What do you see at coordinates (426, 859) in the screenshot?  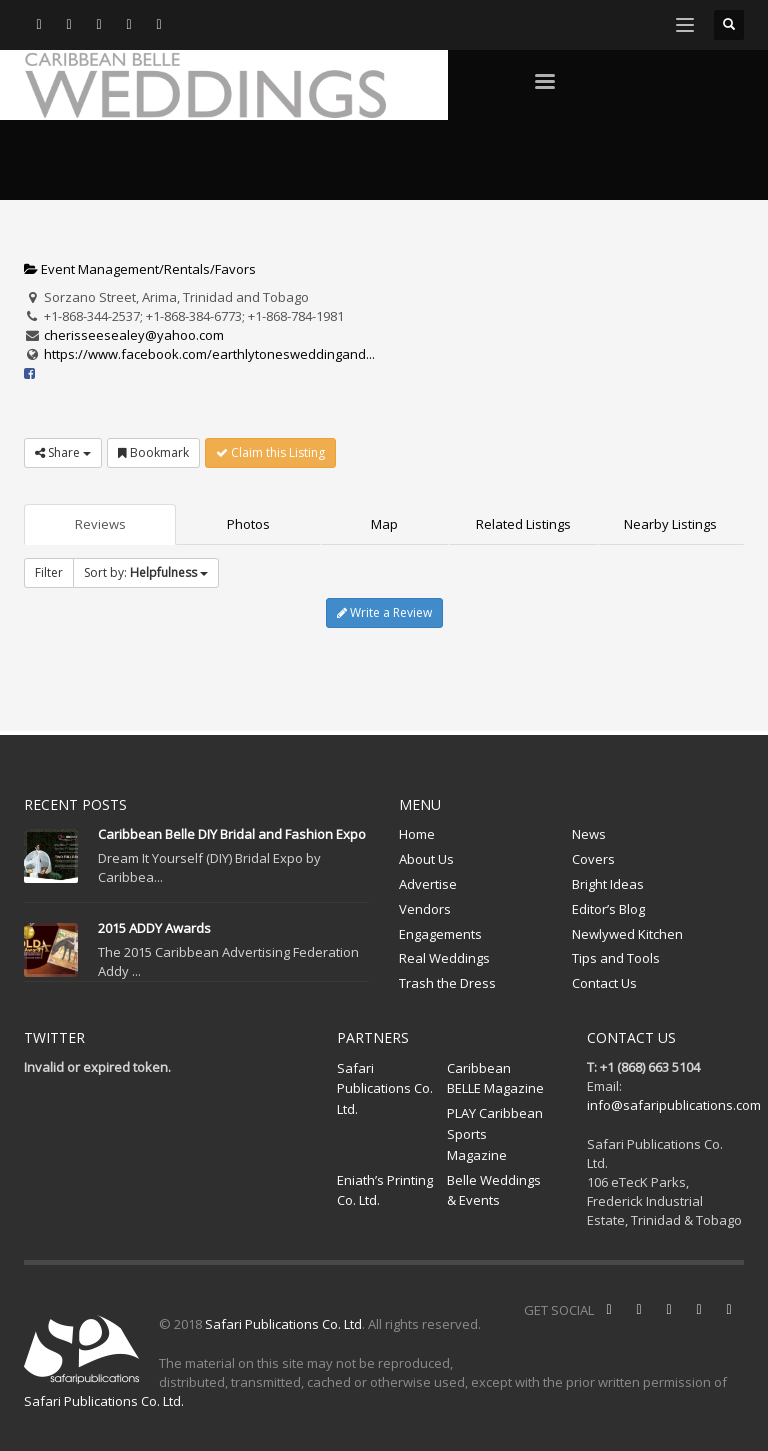 I see `About Us` at bounding box center [426, 859].